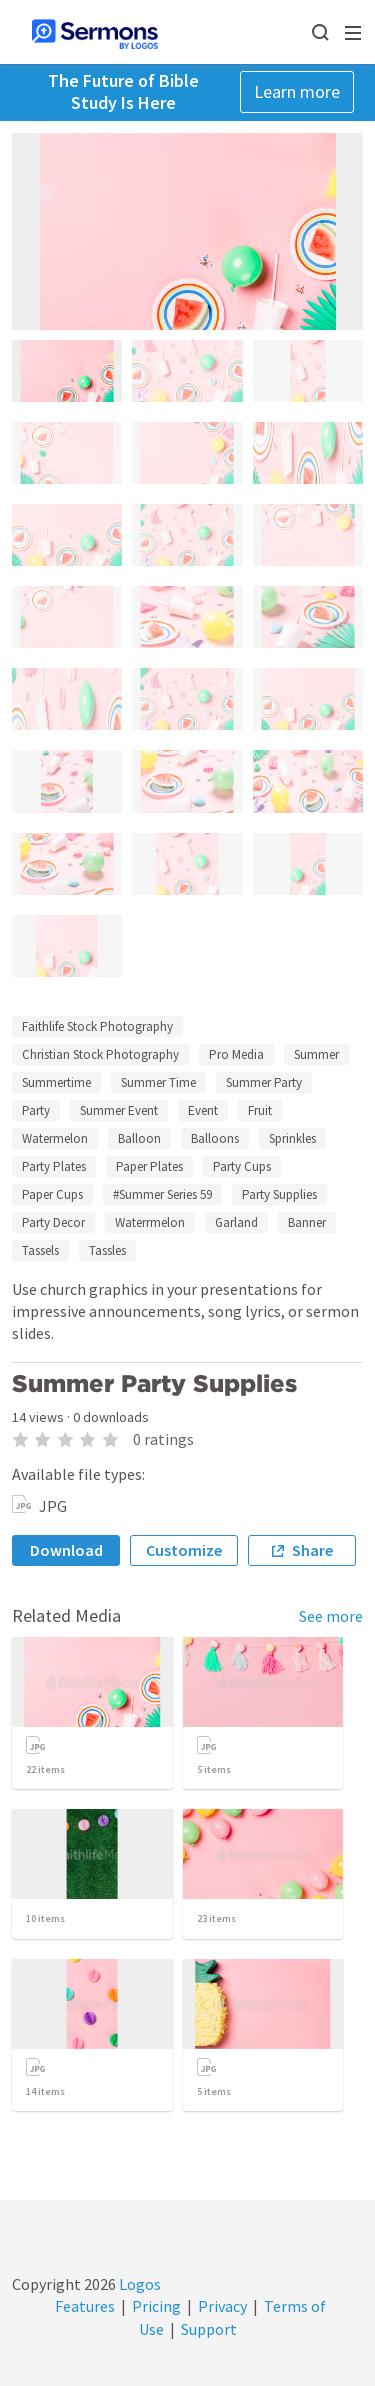 This screenshot has height=2386, width=375. I want to click on Paper Cups, so click(52, 1194).